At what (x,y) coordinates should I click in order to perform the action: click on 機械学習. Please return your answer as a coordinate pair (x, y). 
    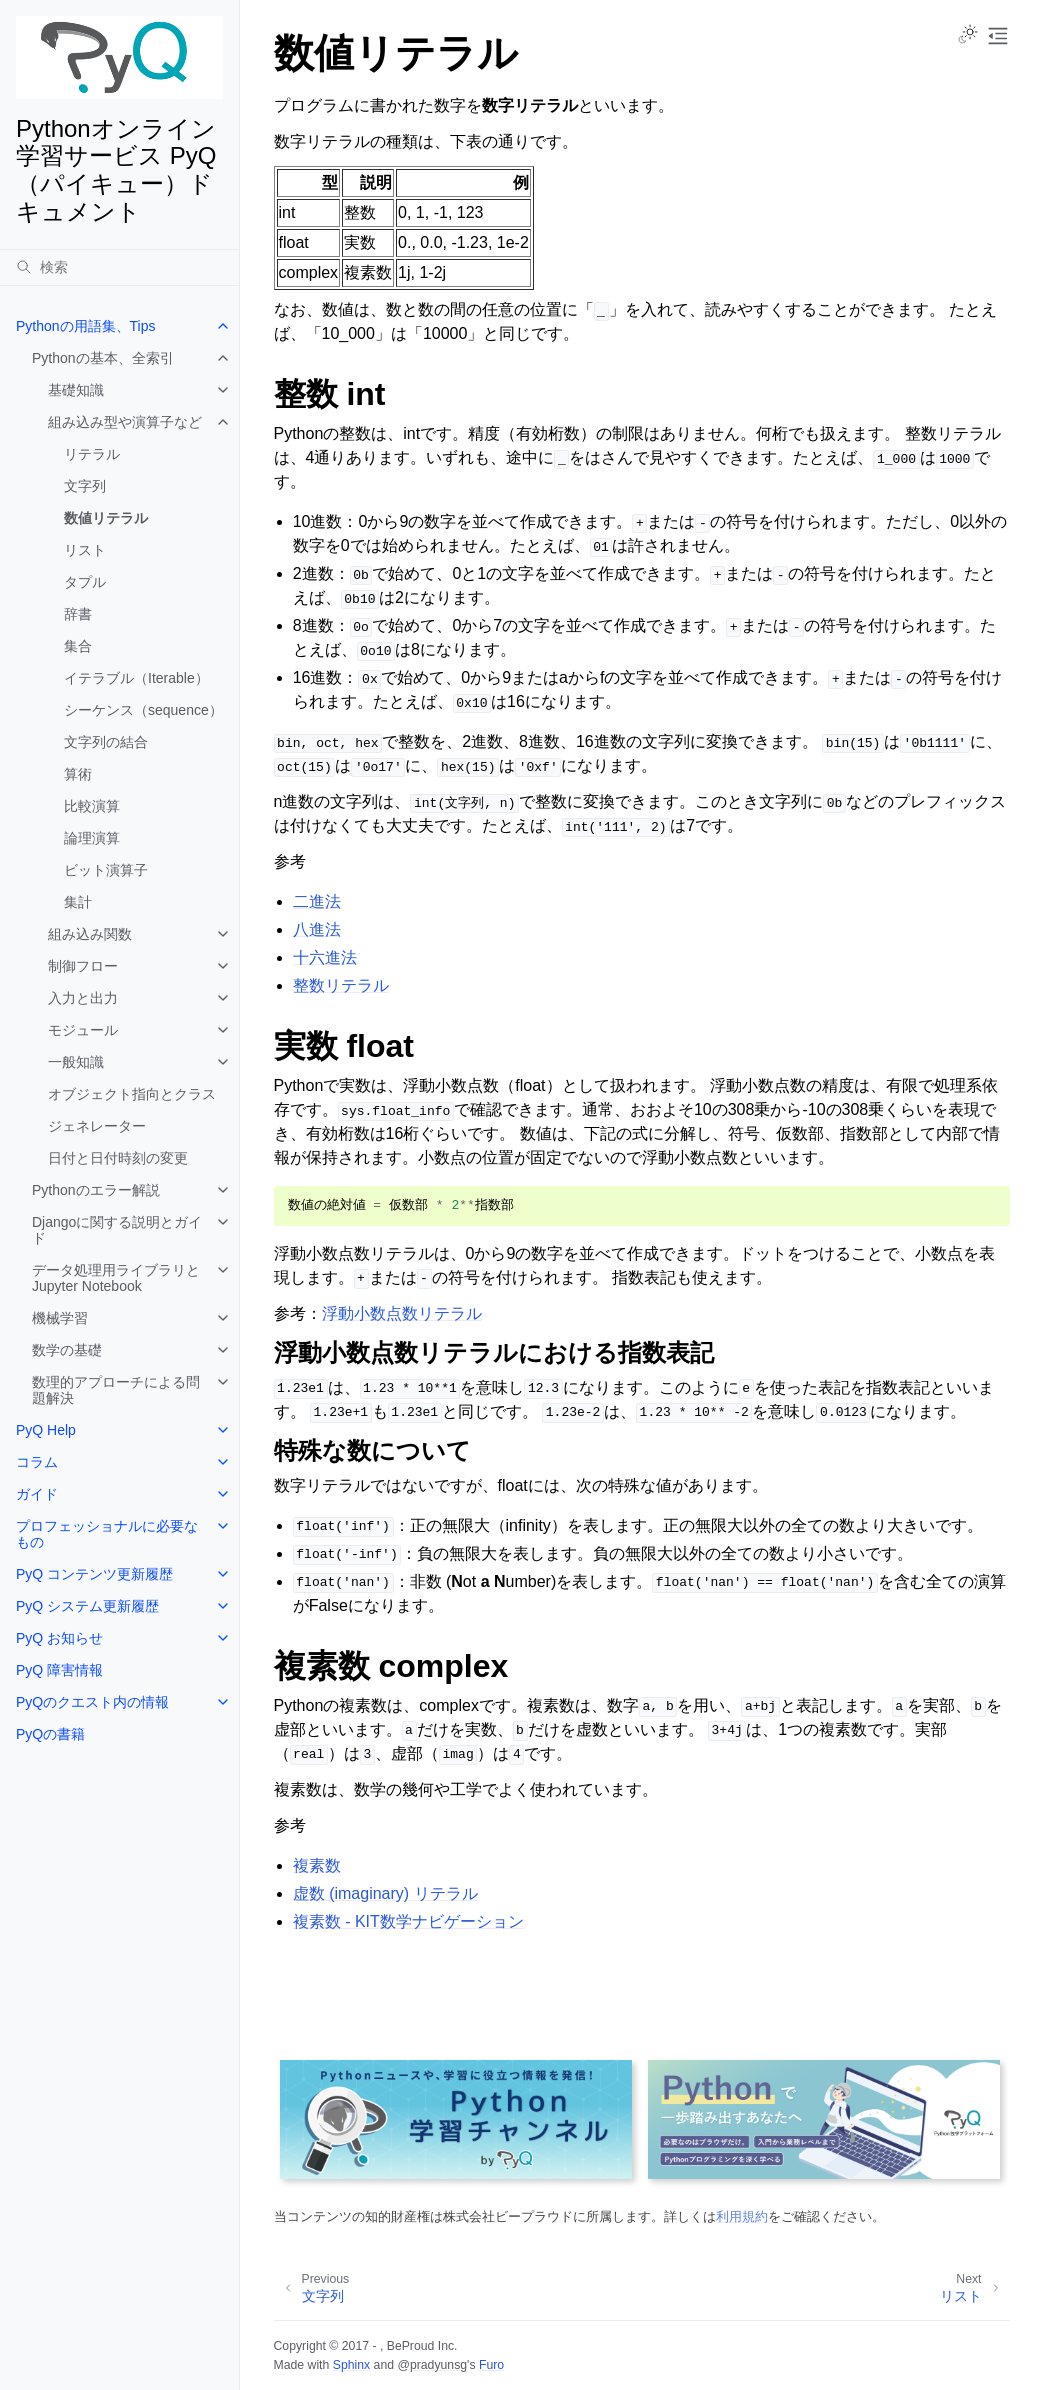
    Looking at the image, I should click on (60, 1318).